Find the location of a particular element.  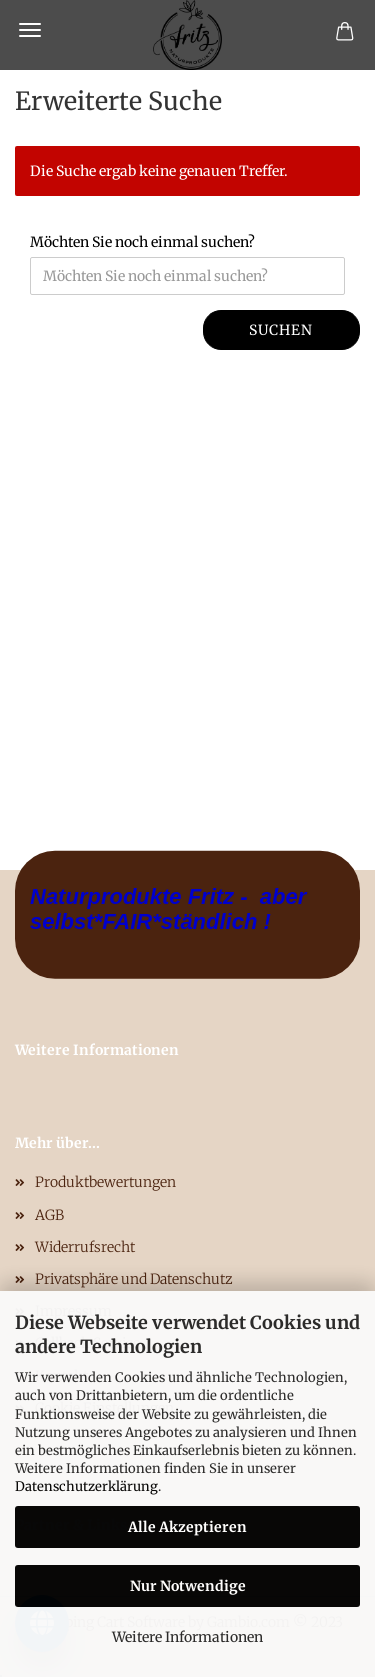

AGB is located at coordinates (49, 1215).